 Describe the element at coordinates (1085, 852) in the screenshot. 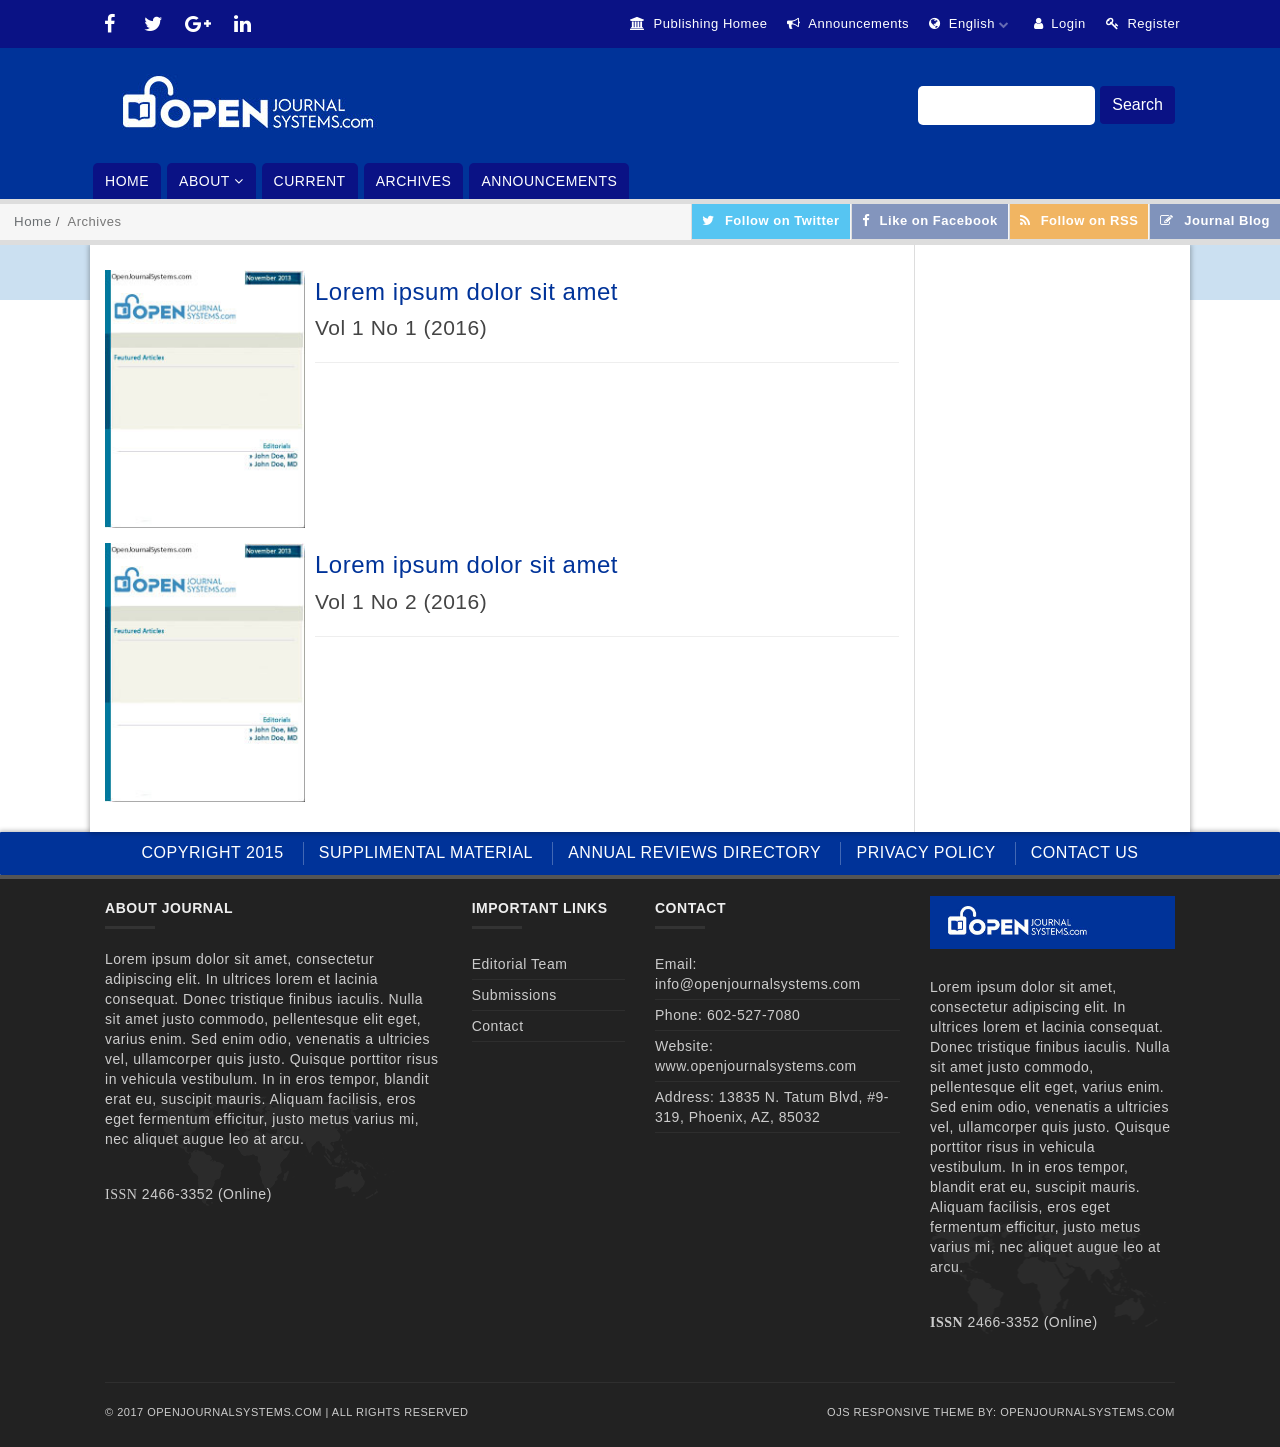

I see `CONTACT US` at that location.